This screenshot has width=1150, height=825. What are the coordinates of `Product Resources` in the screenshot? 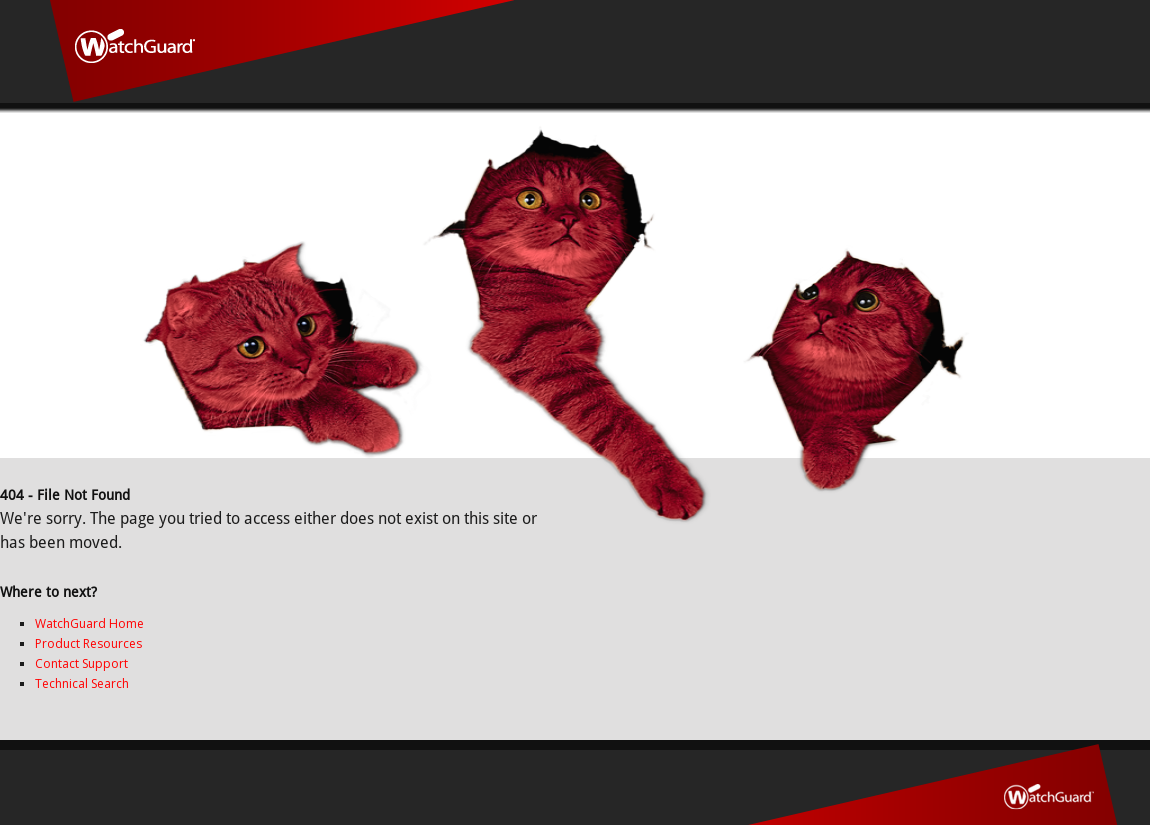 It's located at (88, 643).